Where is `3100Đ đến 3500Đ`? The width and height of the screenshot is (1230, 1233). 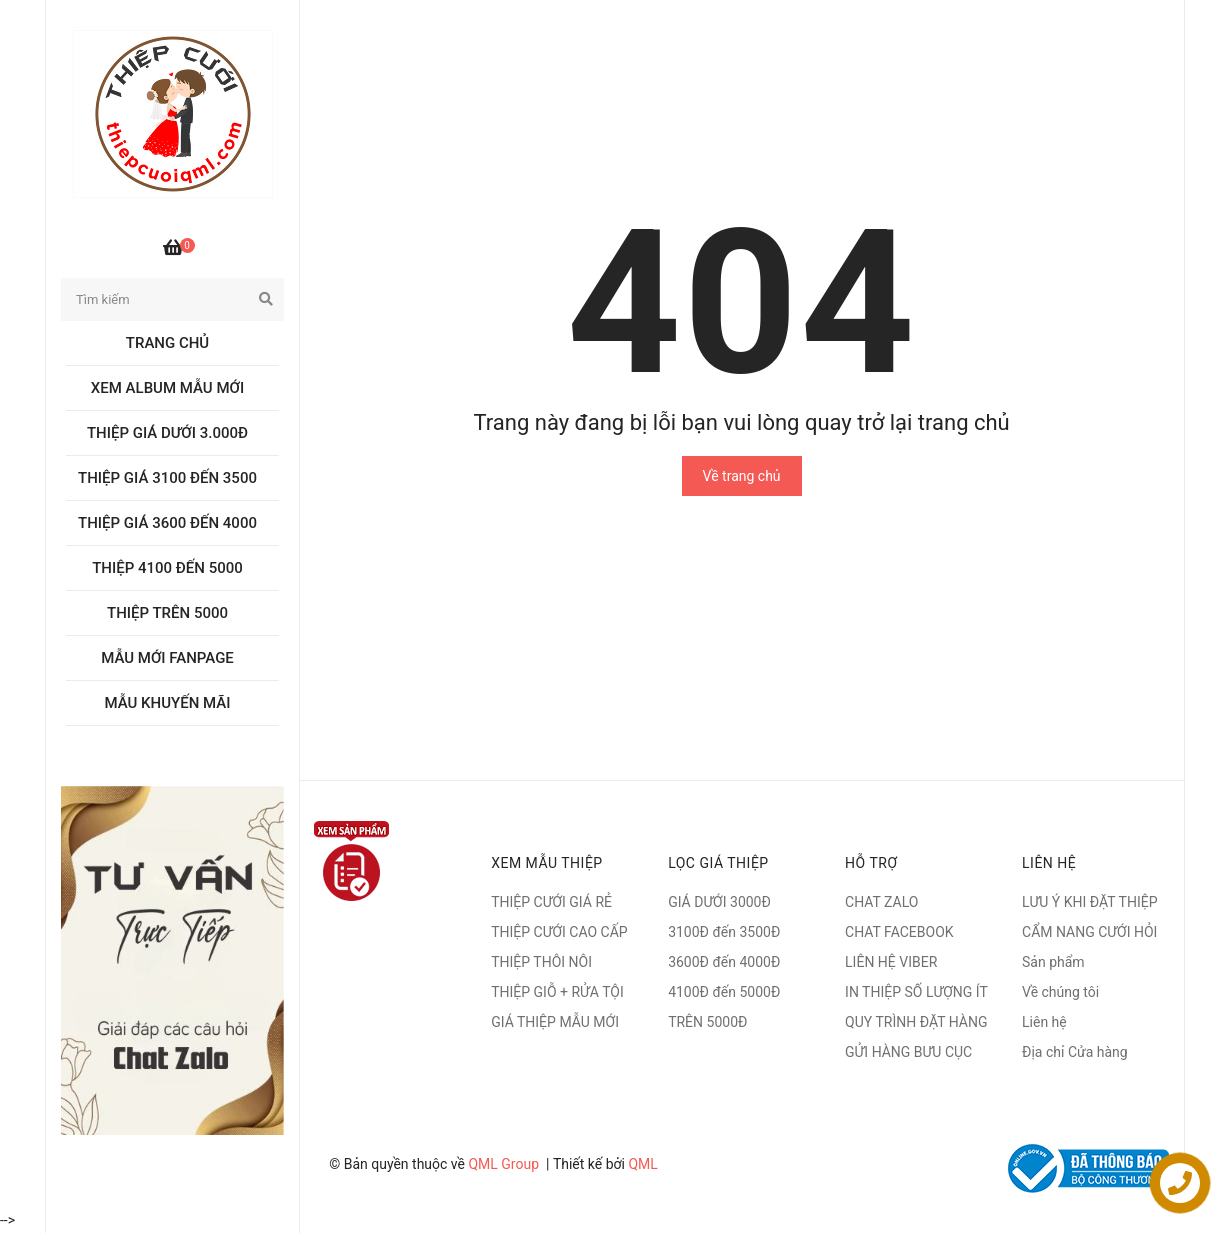 3100Đ đến 3500Đ is located at coordinates (724, 932).